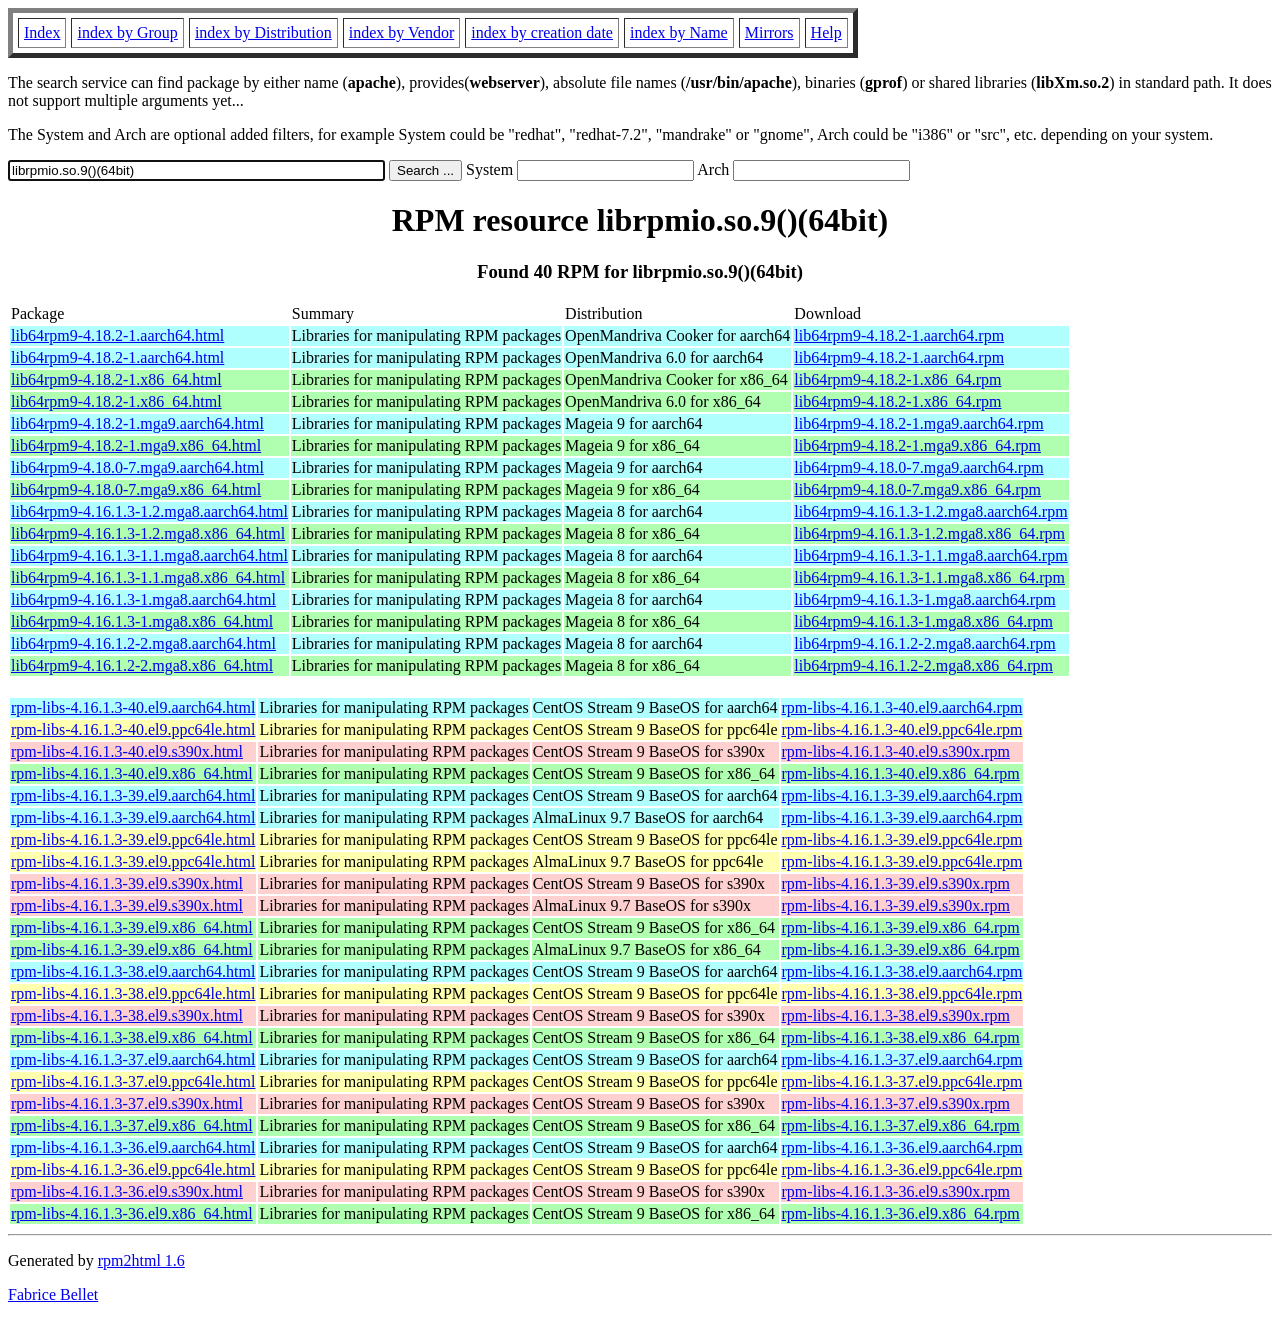  What do you see at coordinates (923, 621) in the screenshot?
I see `lib64rpm9-4.16.1.3-1.mga8.x86_64.rpm` at bounding box center [923, 621].